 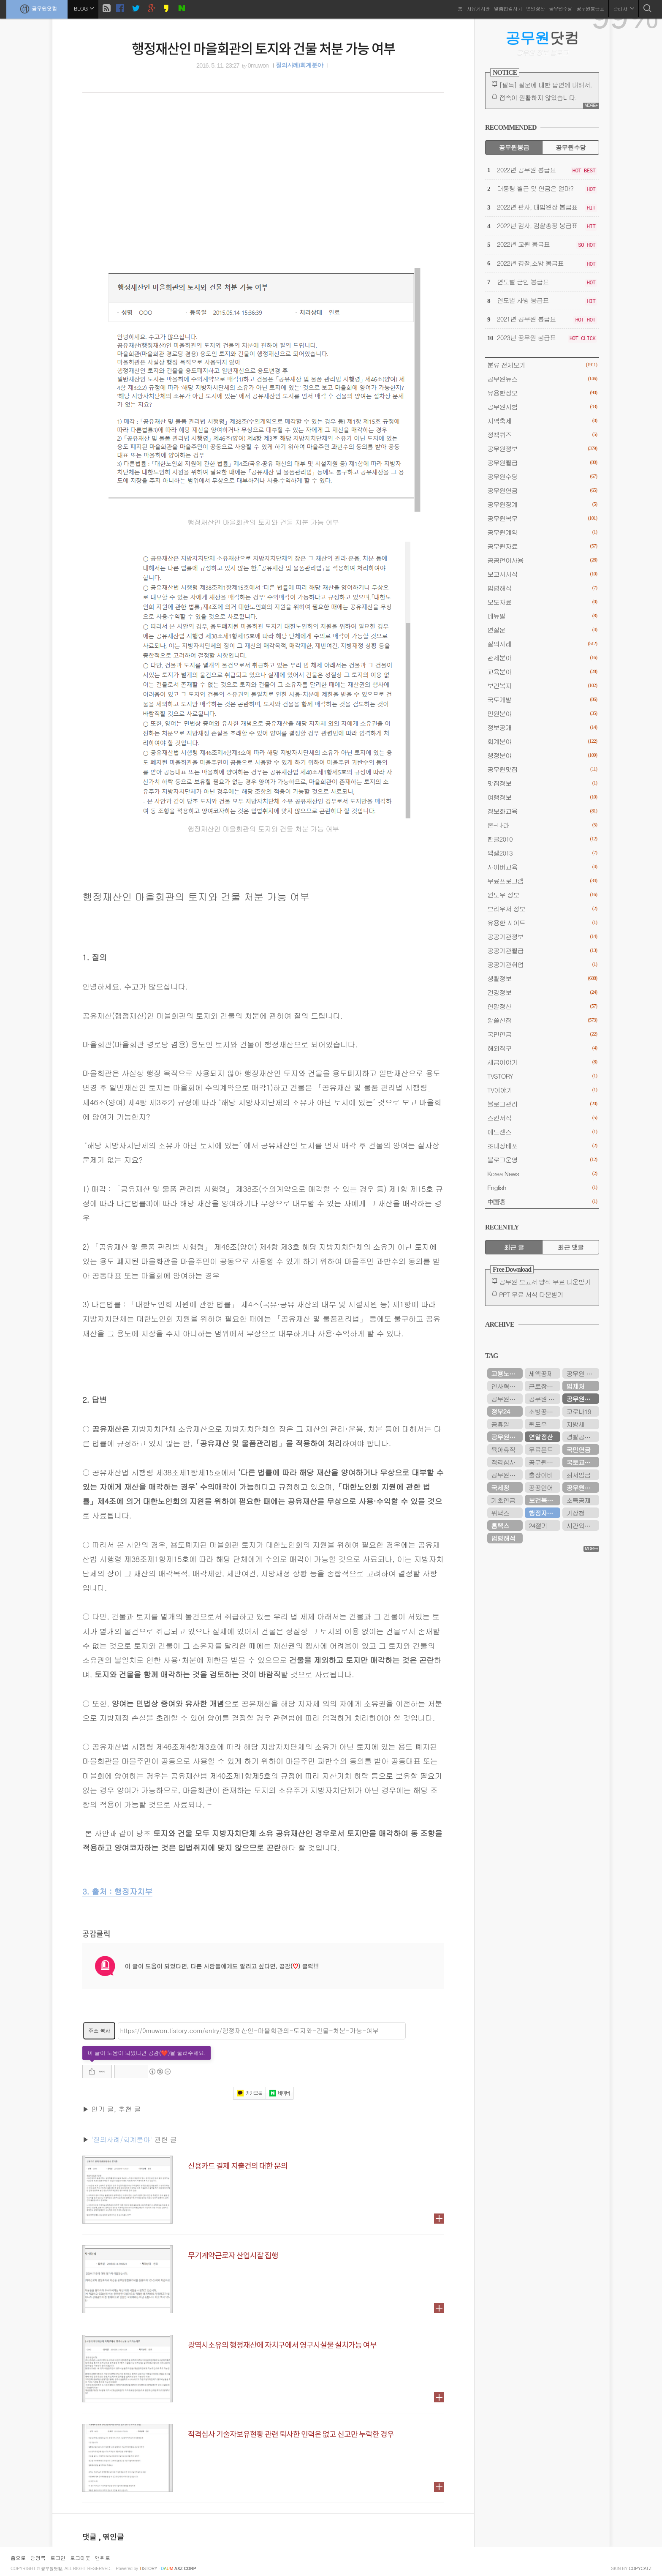 I want to click on 민원분야, so click(x=542, y=713).